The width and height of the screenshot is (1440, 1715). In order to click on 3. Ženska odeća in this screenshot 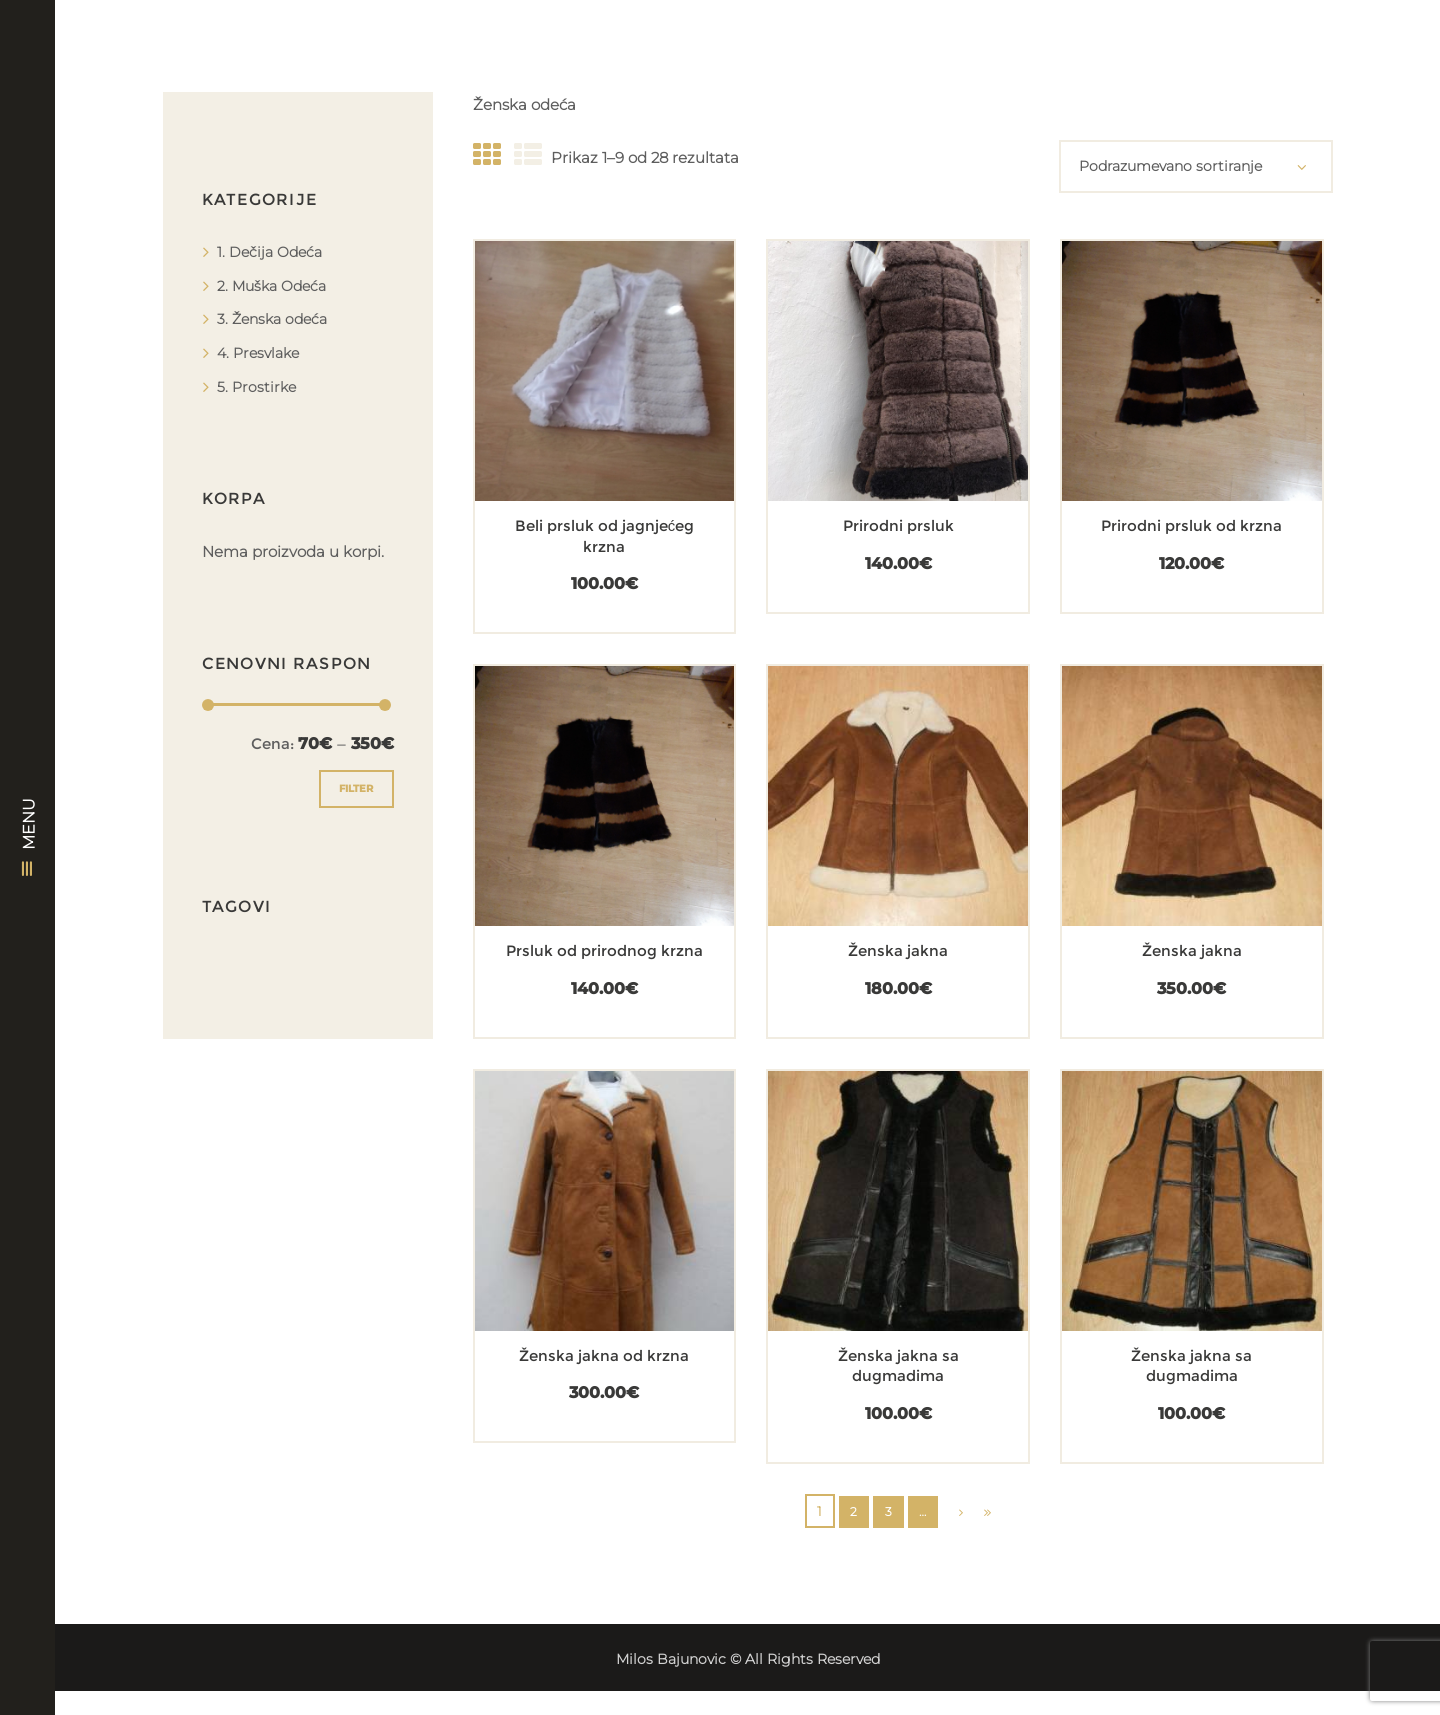, I will do `click(276, 318)`.